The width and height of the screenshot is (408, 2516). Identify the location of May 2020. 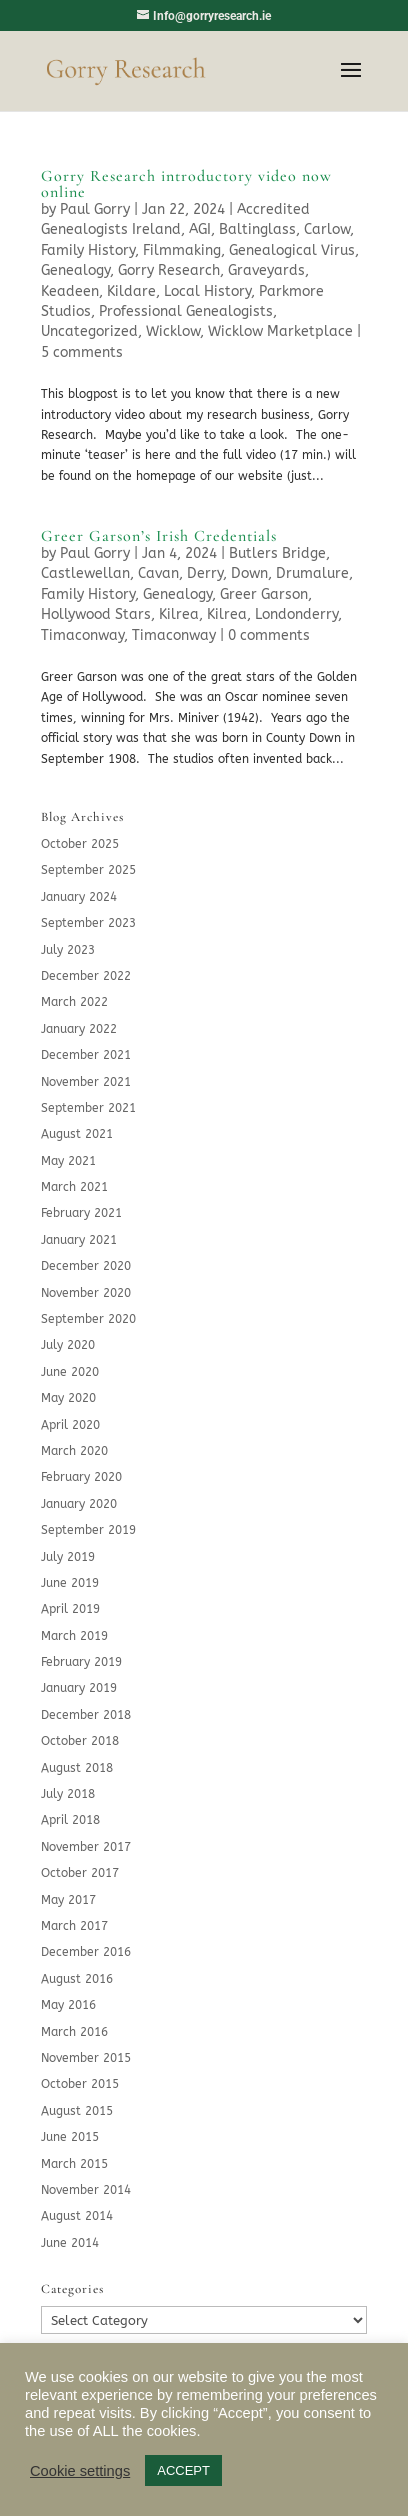
(68, 1398).